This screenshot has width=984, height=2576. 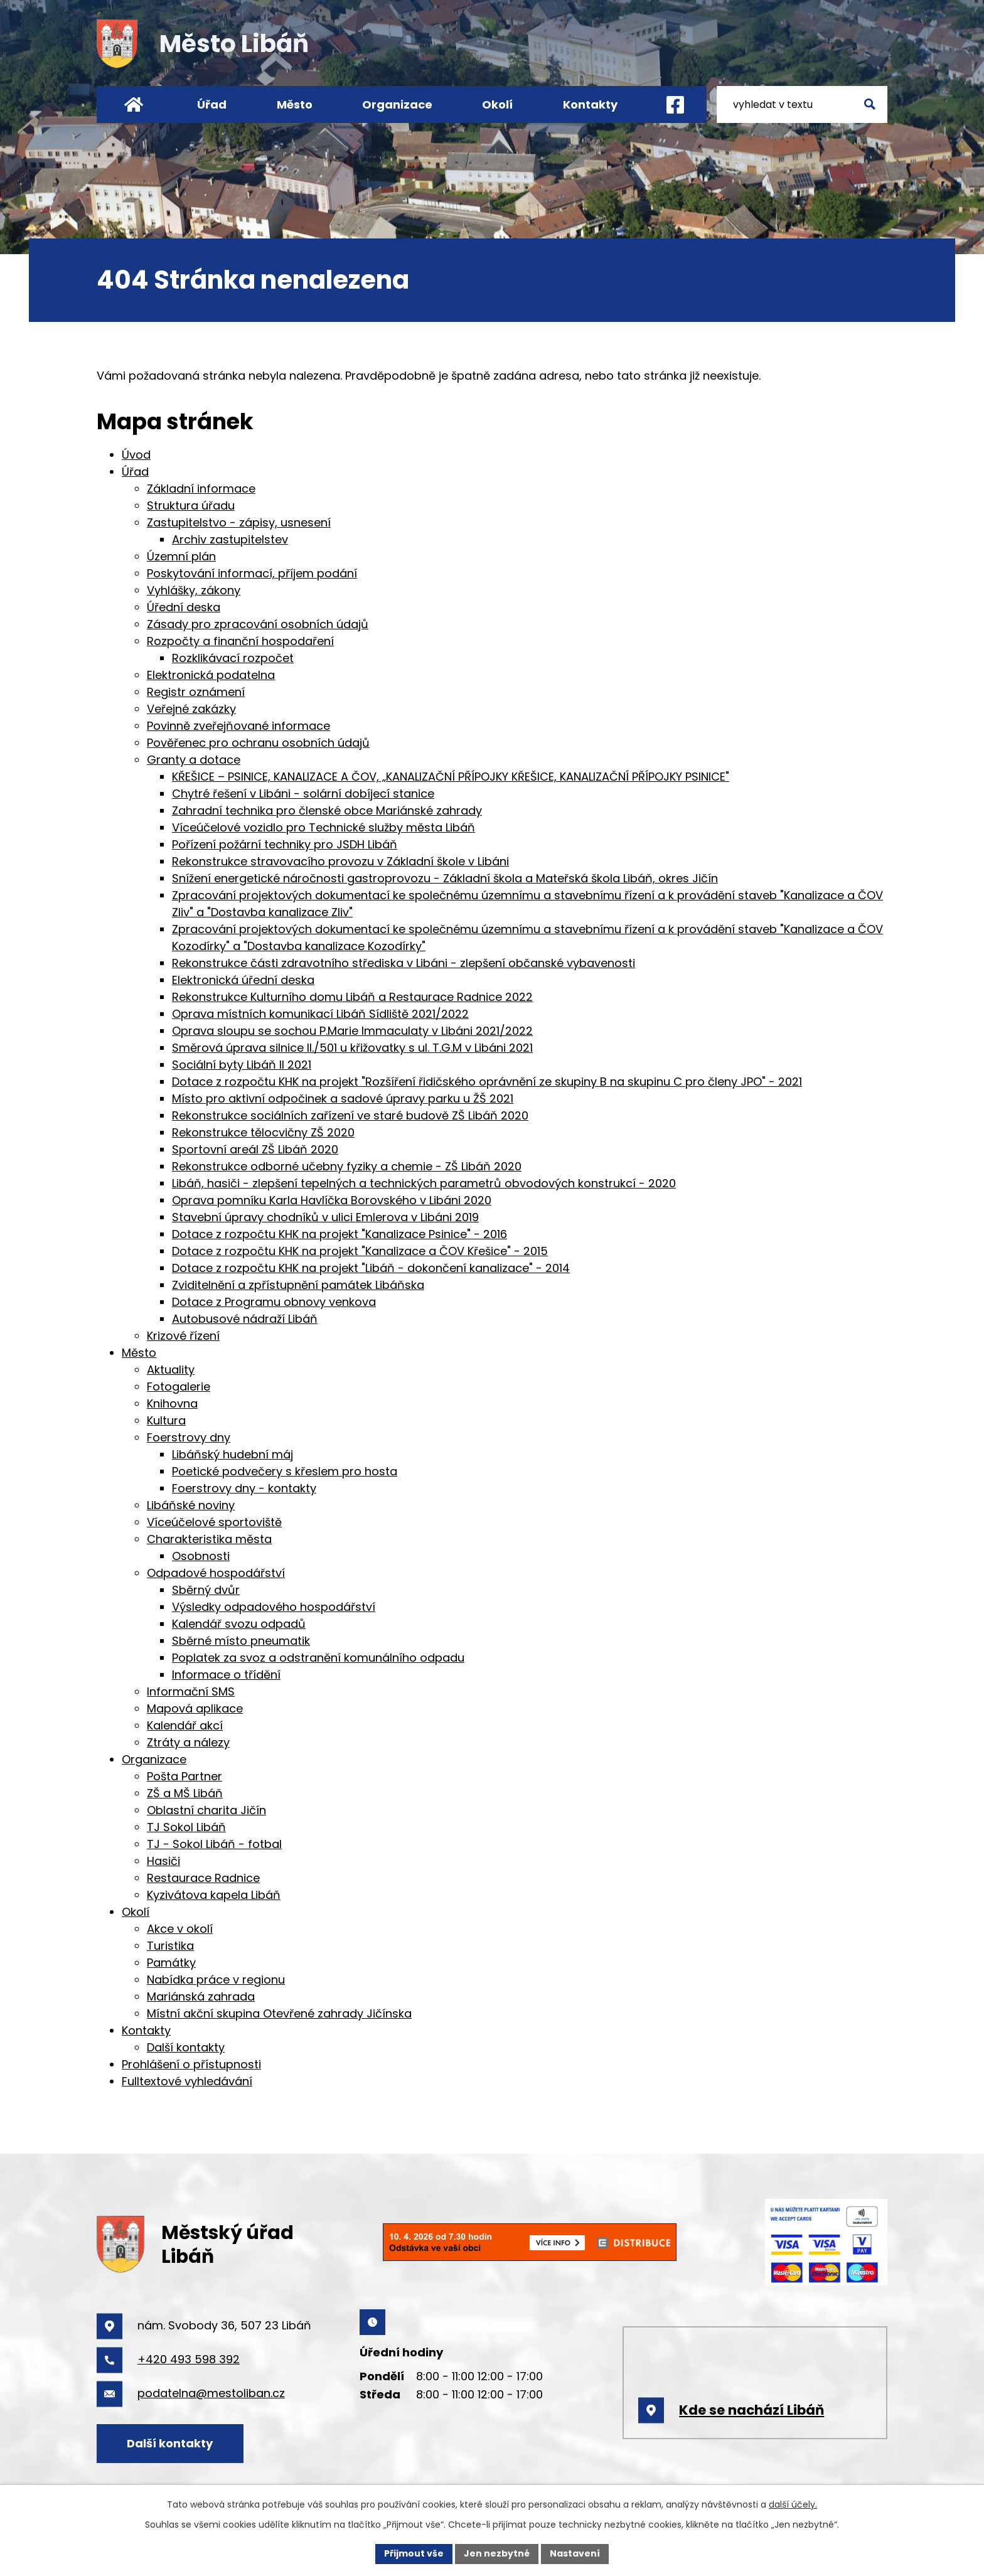 What do you see at coordinates (352, 997) in the screenshot?
I see `Rekonstrukce Kulturního domu Libáň a Restaurace Radnice 2022` at bounding box center [352, 997].